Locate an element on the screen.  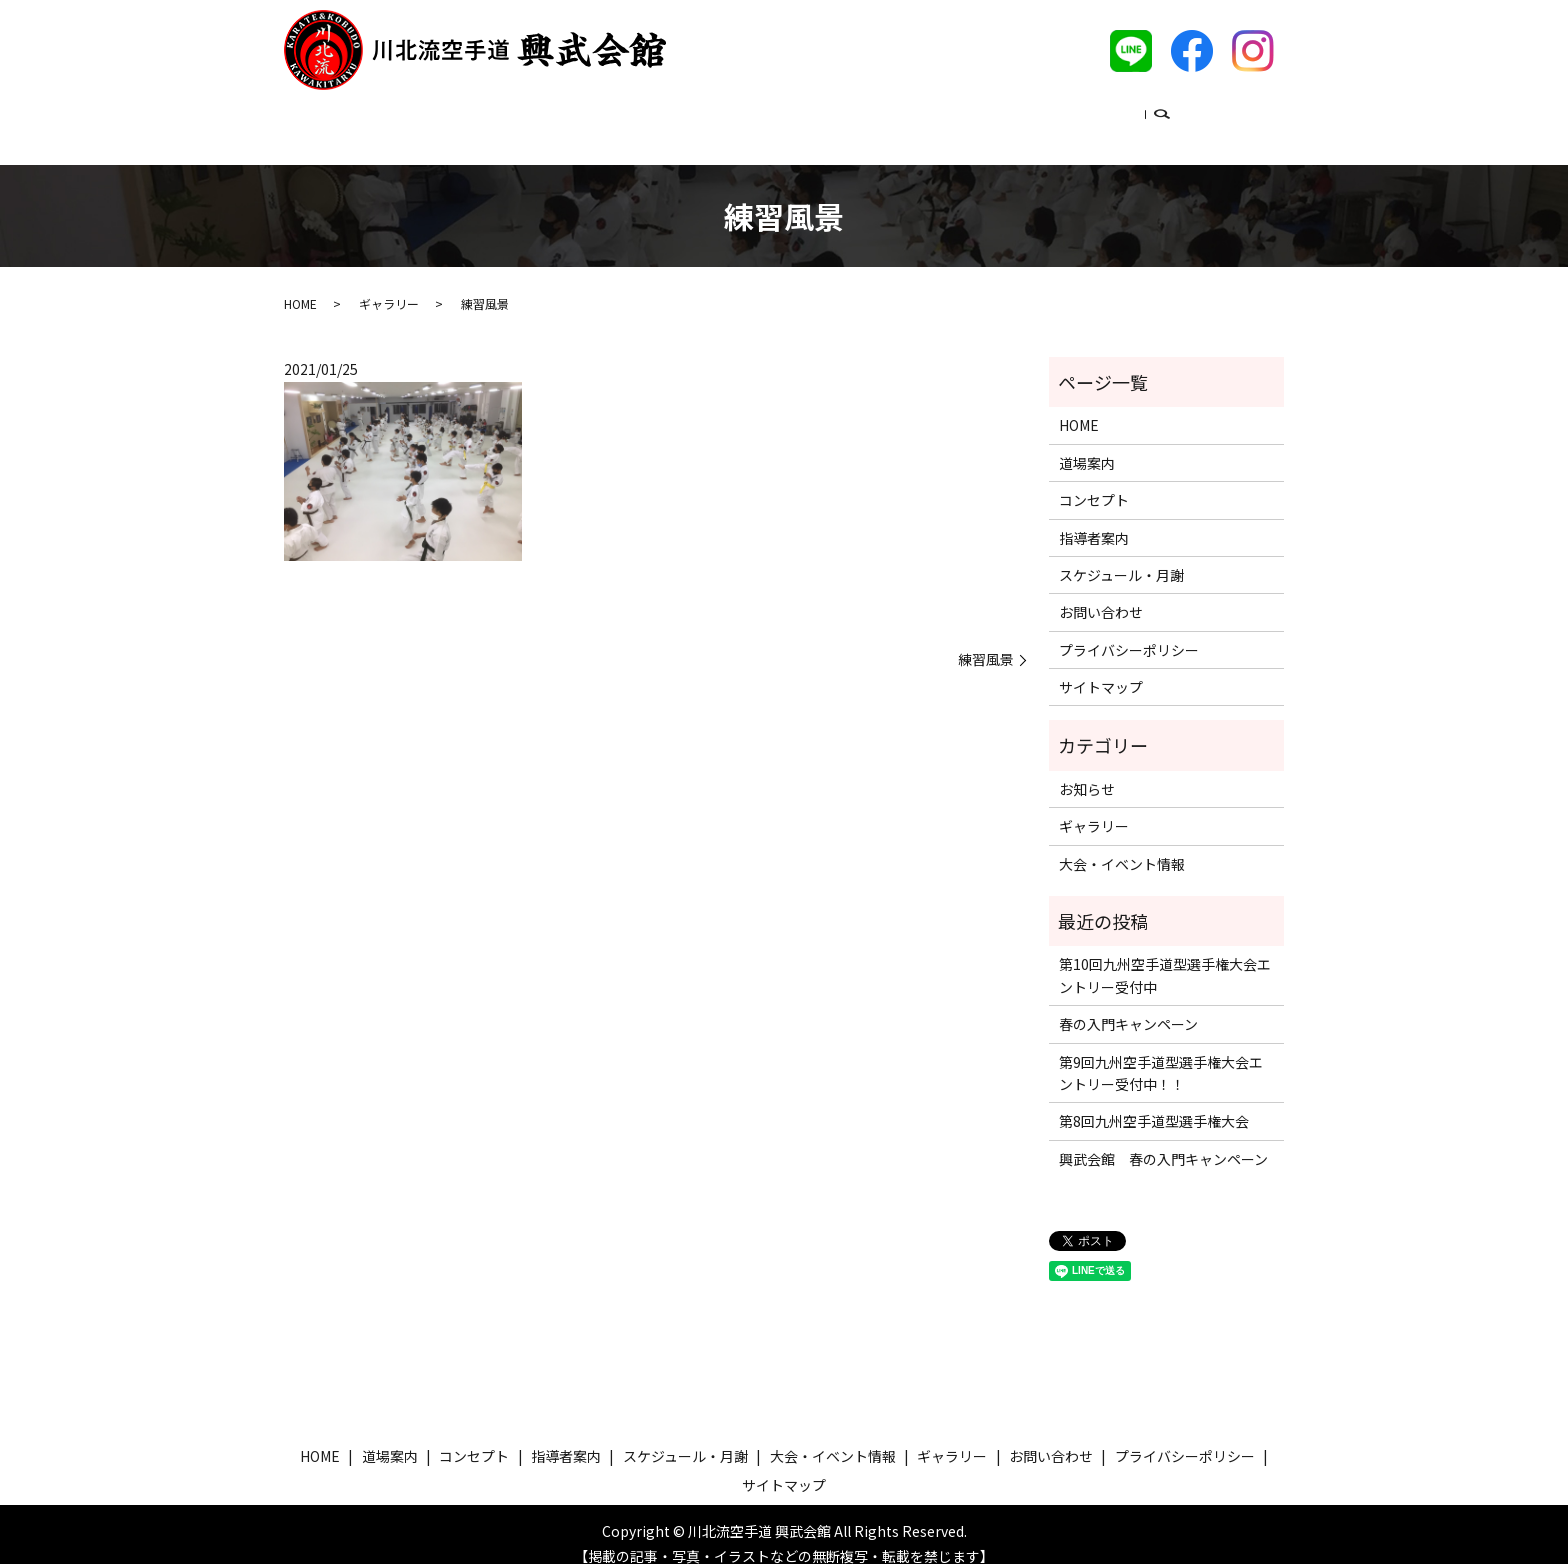
search is located at coordinates (1181, 116).